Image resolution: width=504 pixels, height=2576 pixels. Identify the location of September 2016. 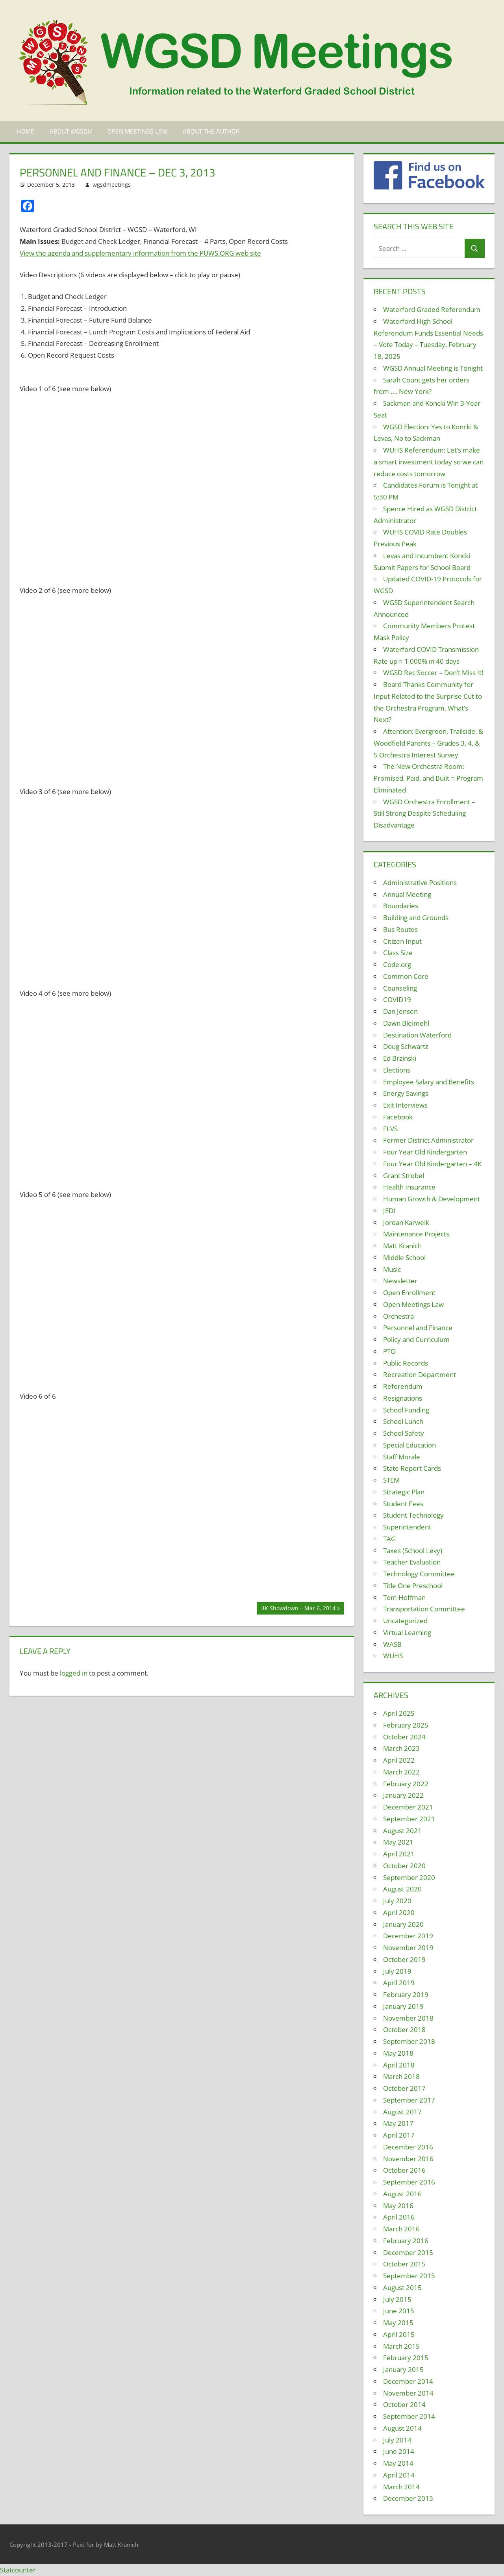
(409, 2181).